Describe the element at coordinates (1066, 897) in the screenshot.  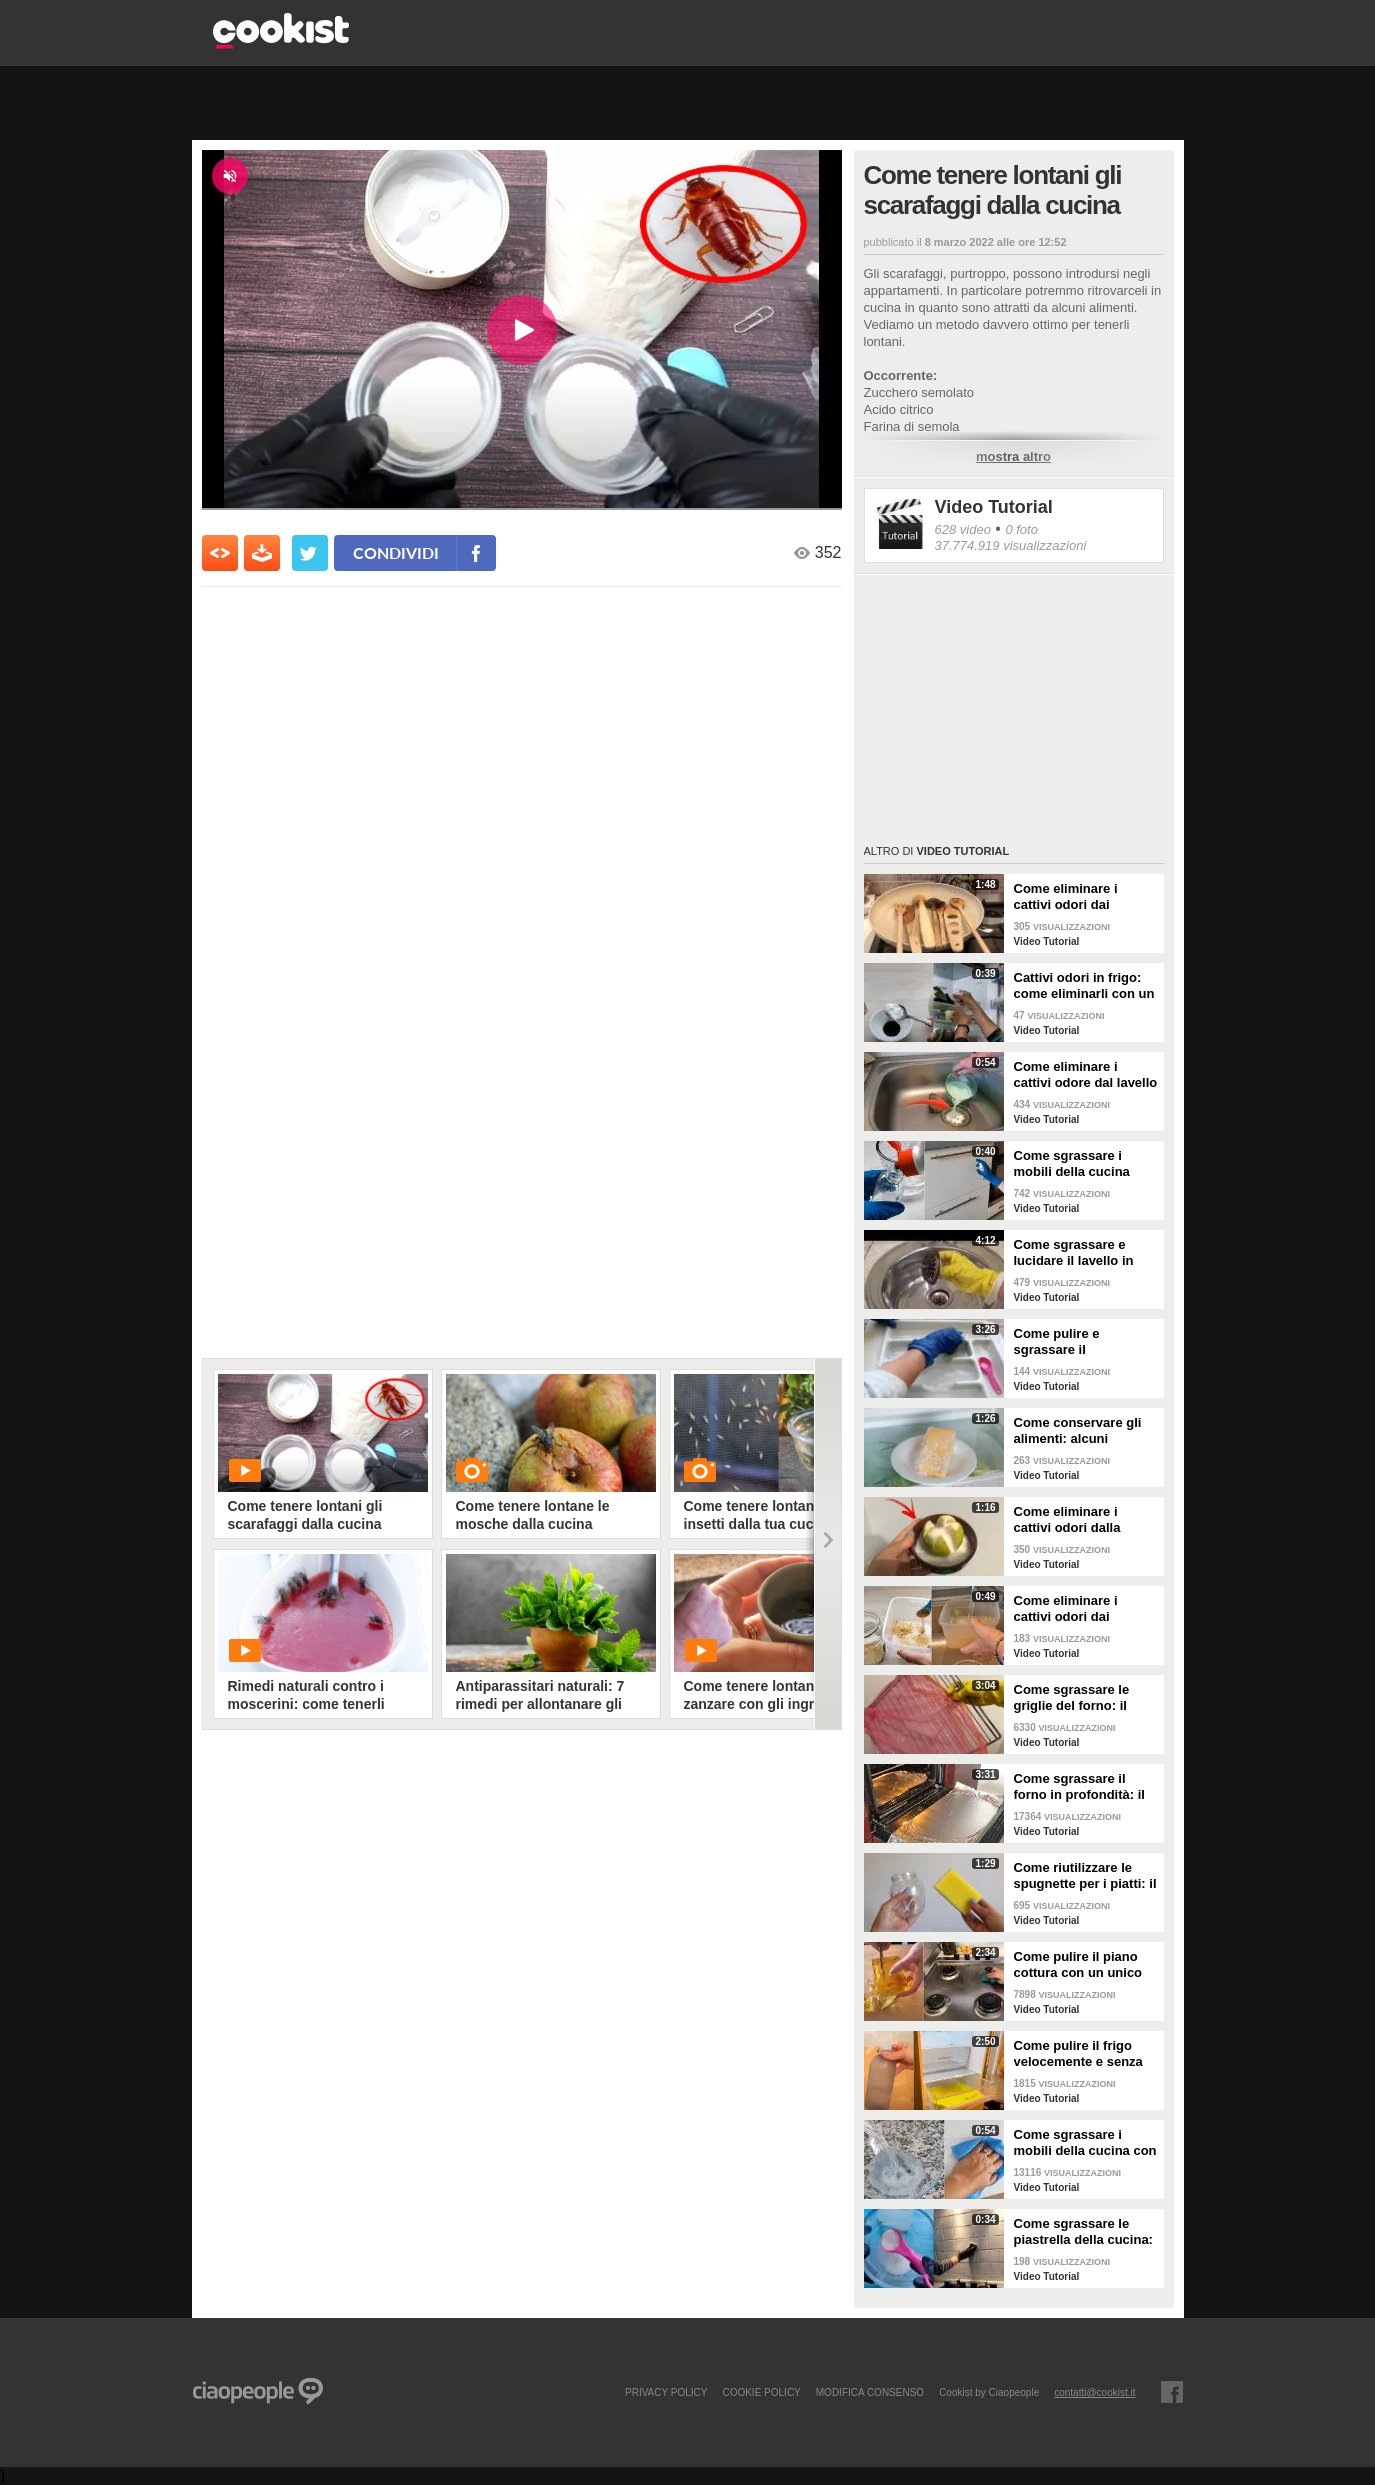
I see `Come eliminare i cattivi odori dai mestoli di legno` at that location.